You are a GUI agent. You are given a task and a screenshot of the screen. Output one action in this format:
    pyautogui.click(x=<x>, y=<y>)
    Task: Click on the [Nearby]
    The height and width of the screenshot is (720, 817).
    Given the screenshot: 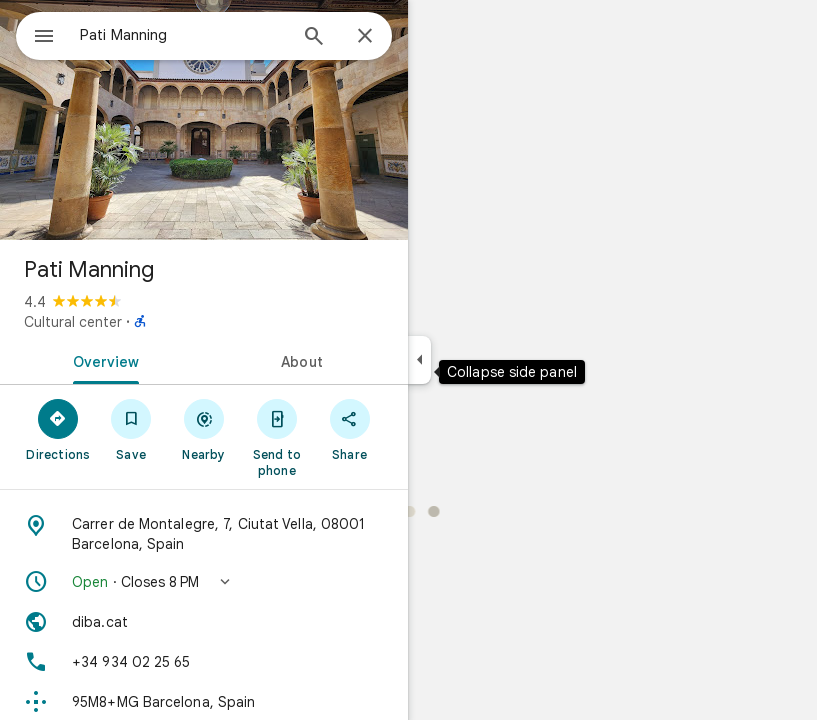 What is the action you would take?
    pyautogui.click(x=204, y=429)
    